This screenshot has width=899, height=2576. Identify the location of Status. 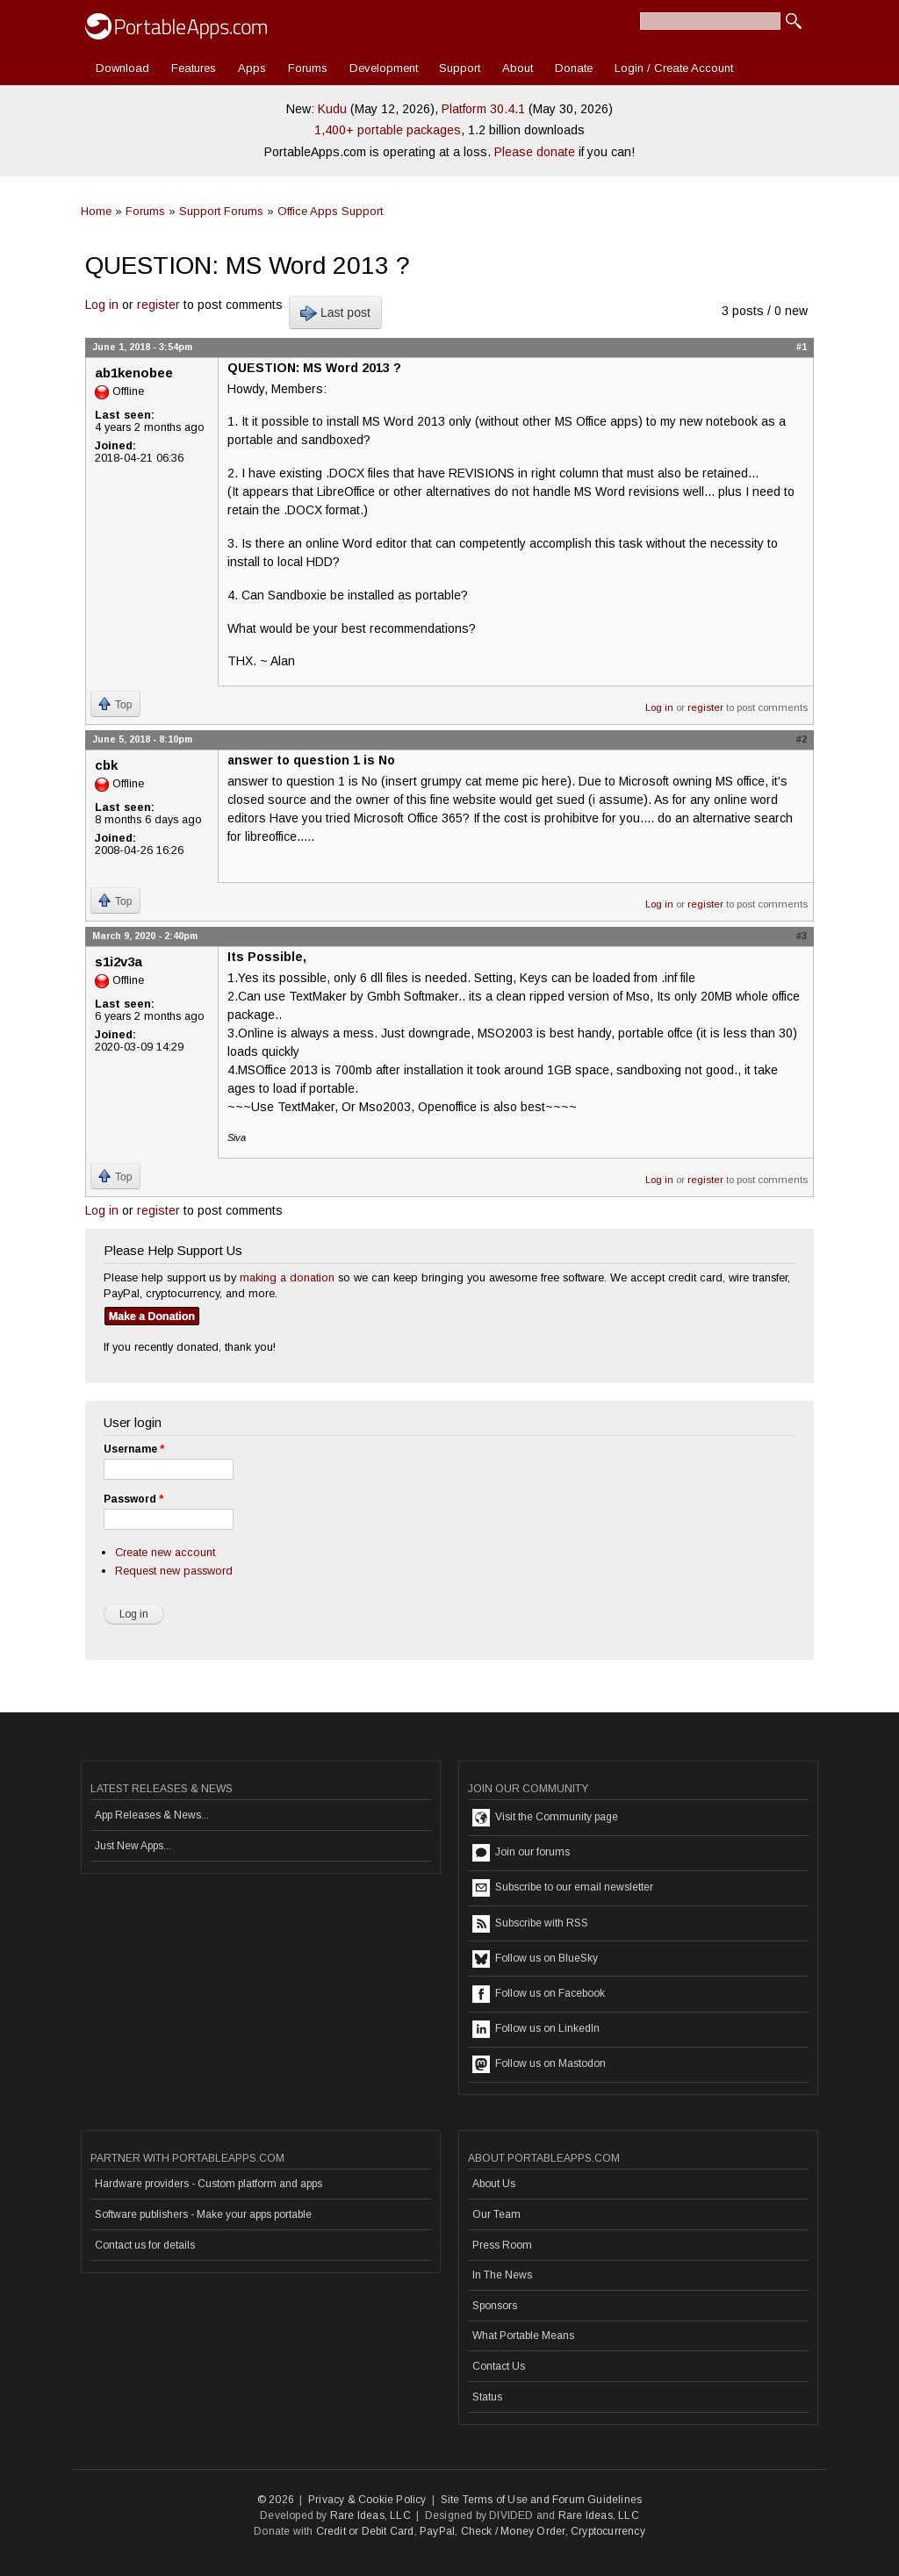
(487, 2397).